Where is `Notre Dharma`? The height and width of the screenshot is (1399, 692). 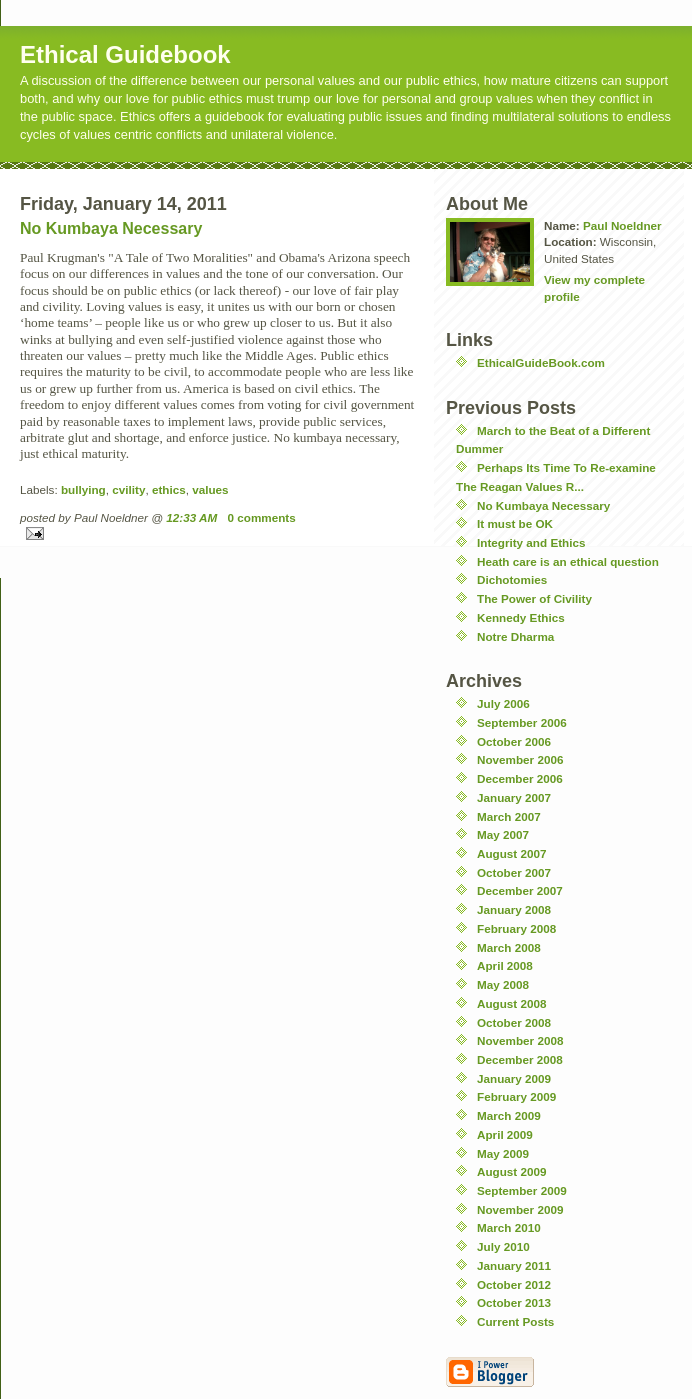 Notre Dharma is located at coordinates (515, 636).